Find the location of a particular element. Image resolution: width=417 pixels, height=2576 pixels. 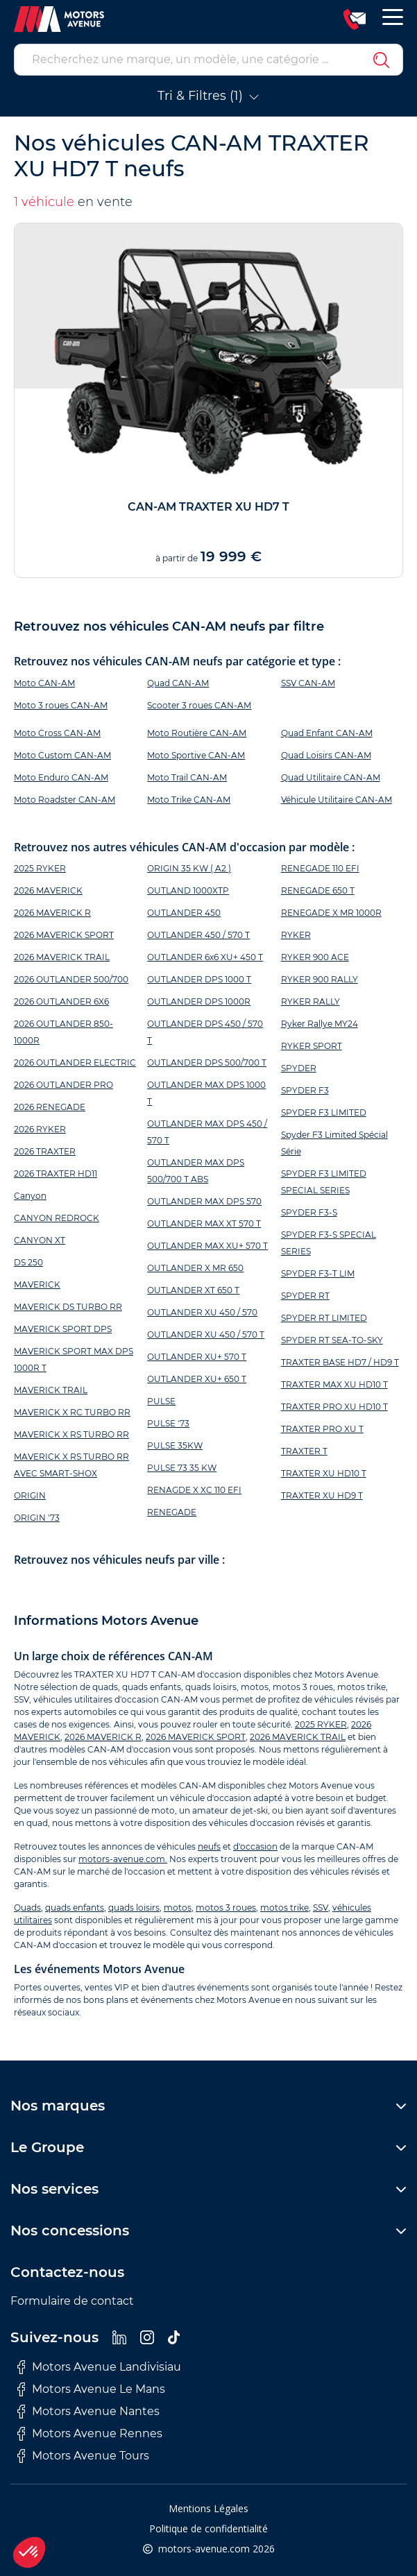

Moto CAN-AM is located at coordinates (44, 683).